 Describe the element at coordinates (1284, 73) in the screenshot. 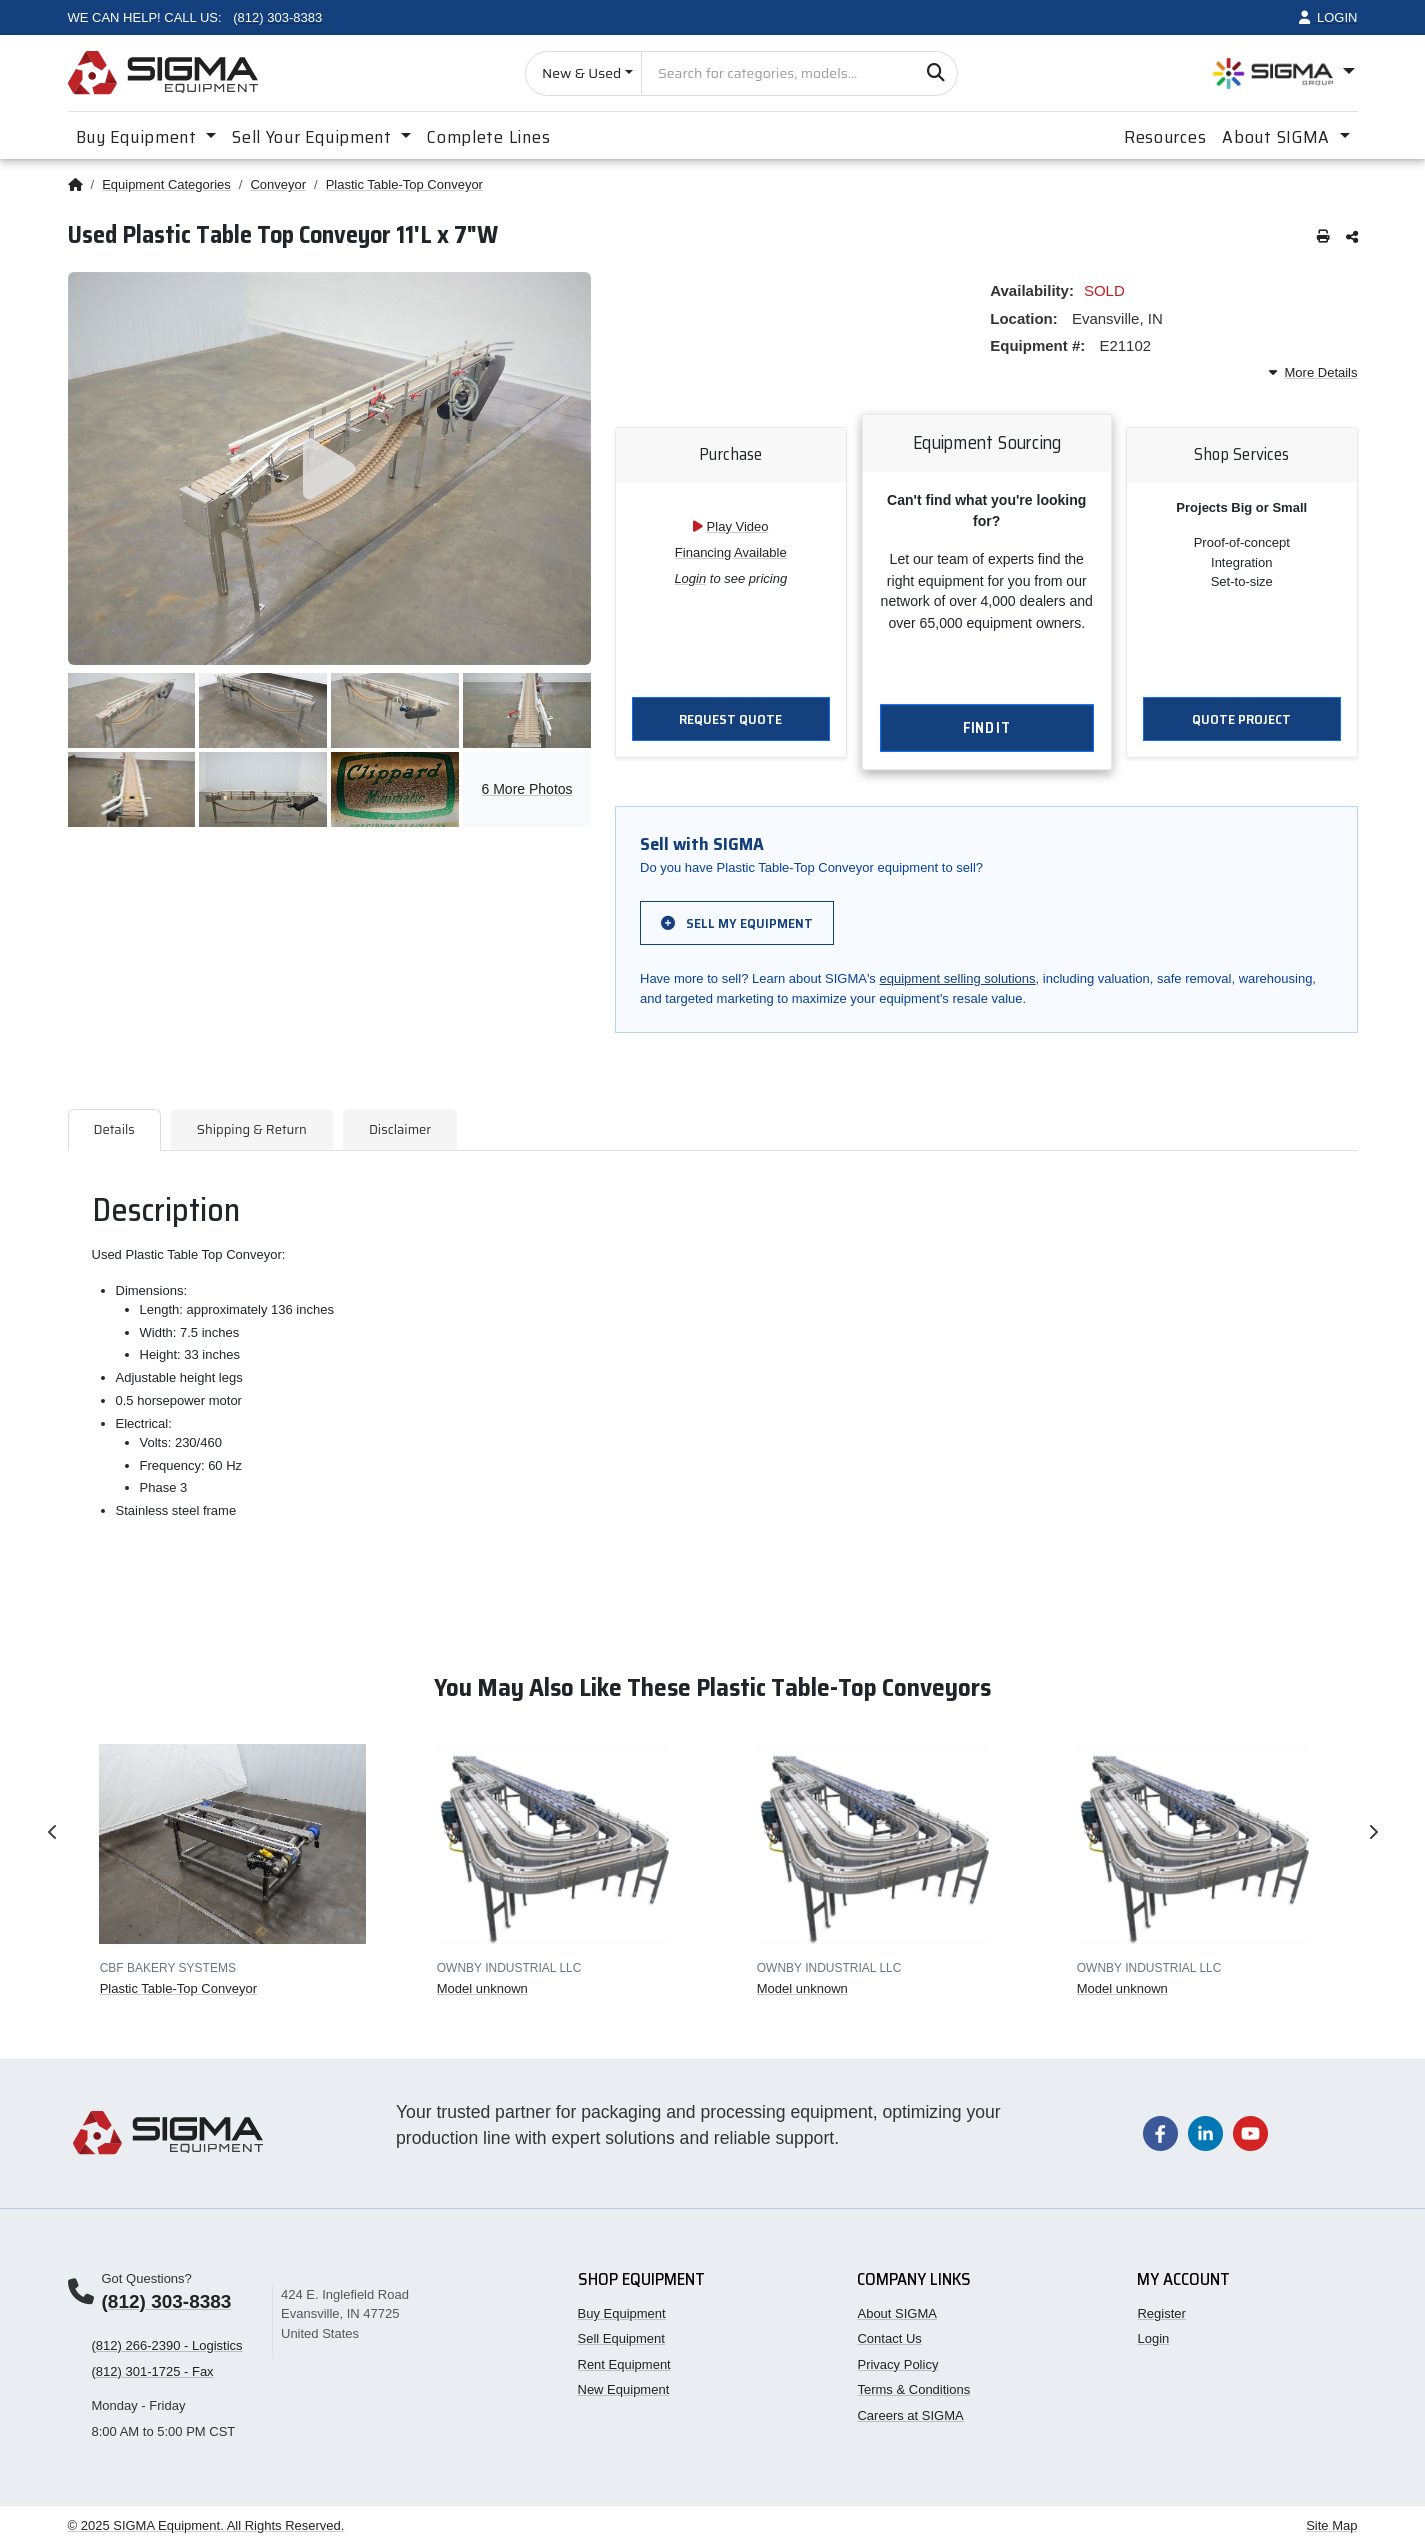

I see `[Open SIGMA Group divisions menu]` at that location.